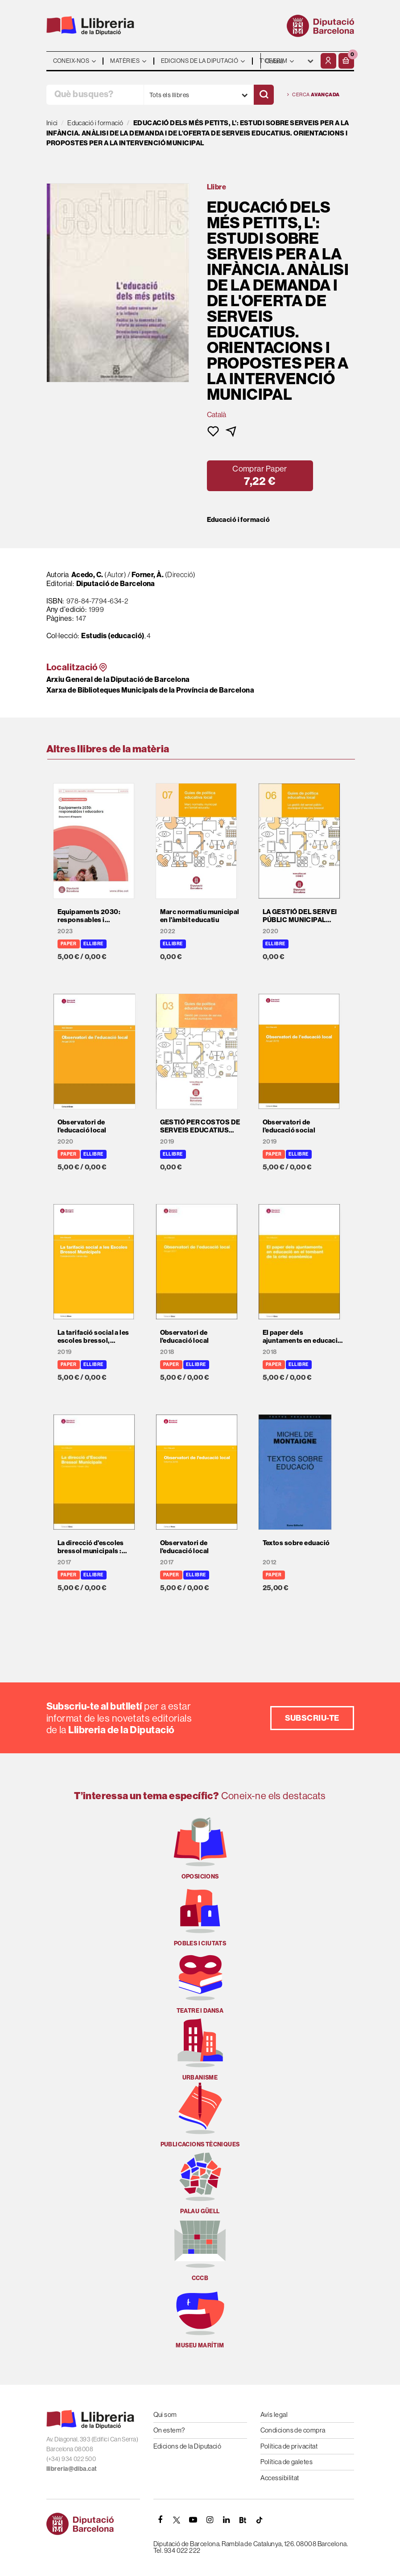  I want to click on Acedo, C., so click(87, 574).